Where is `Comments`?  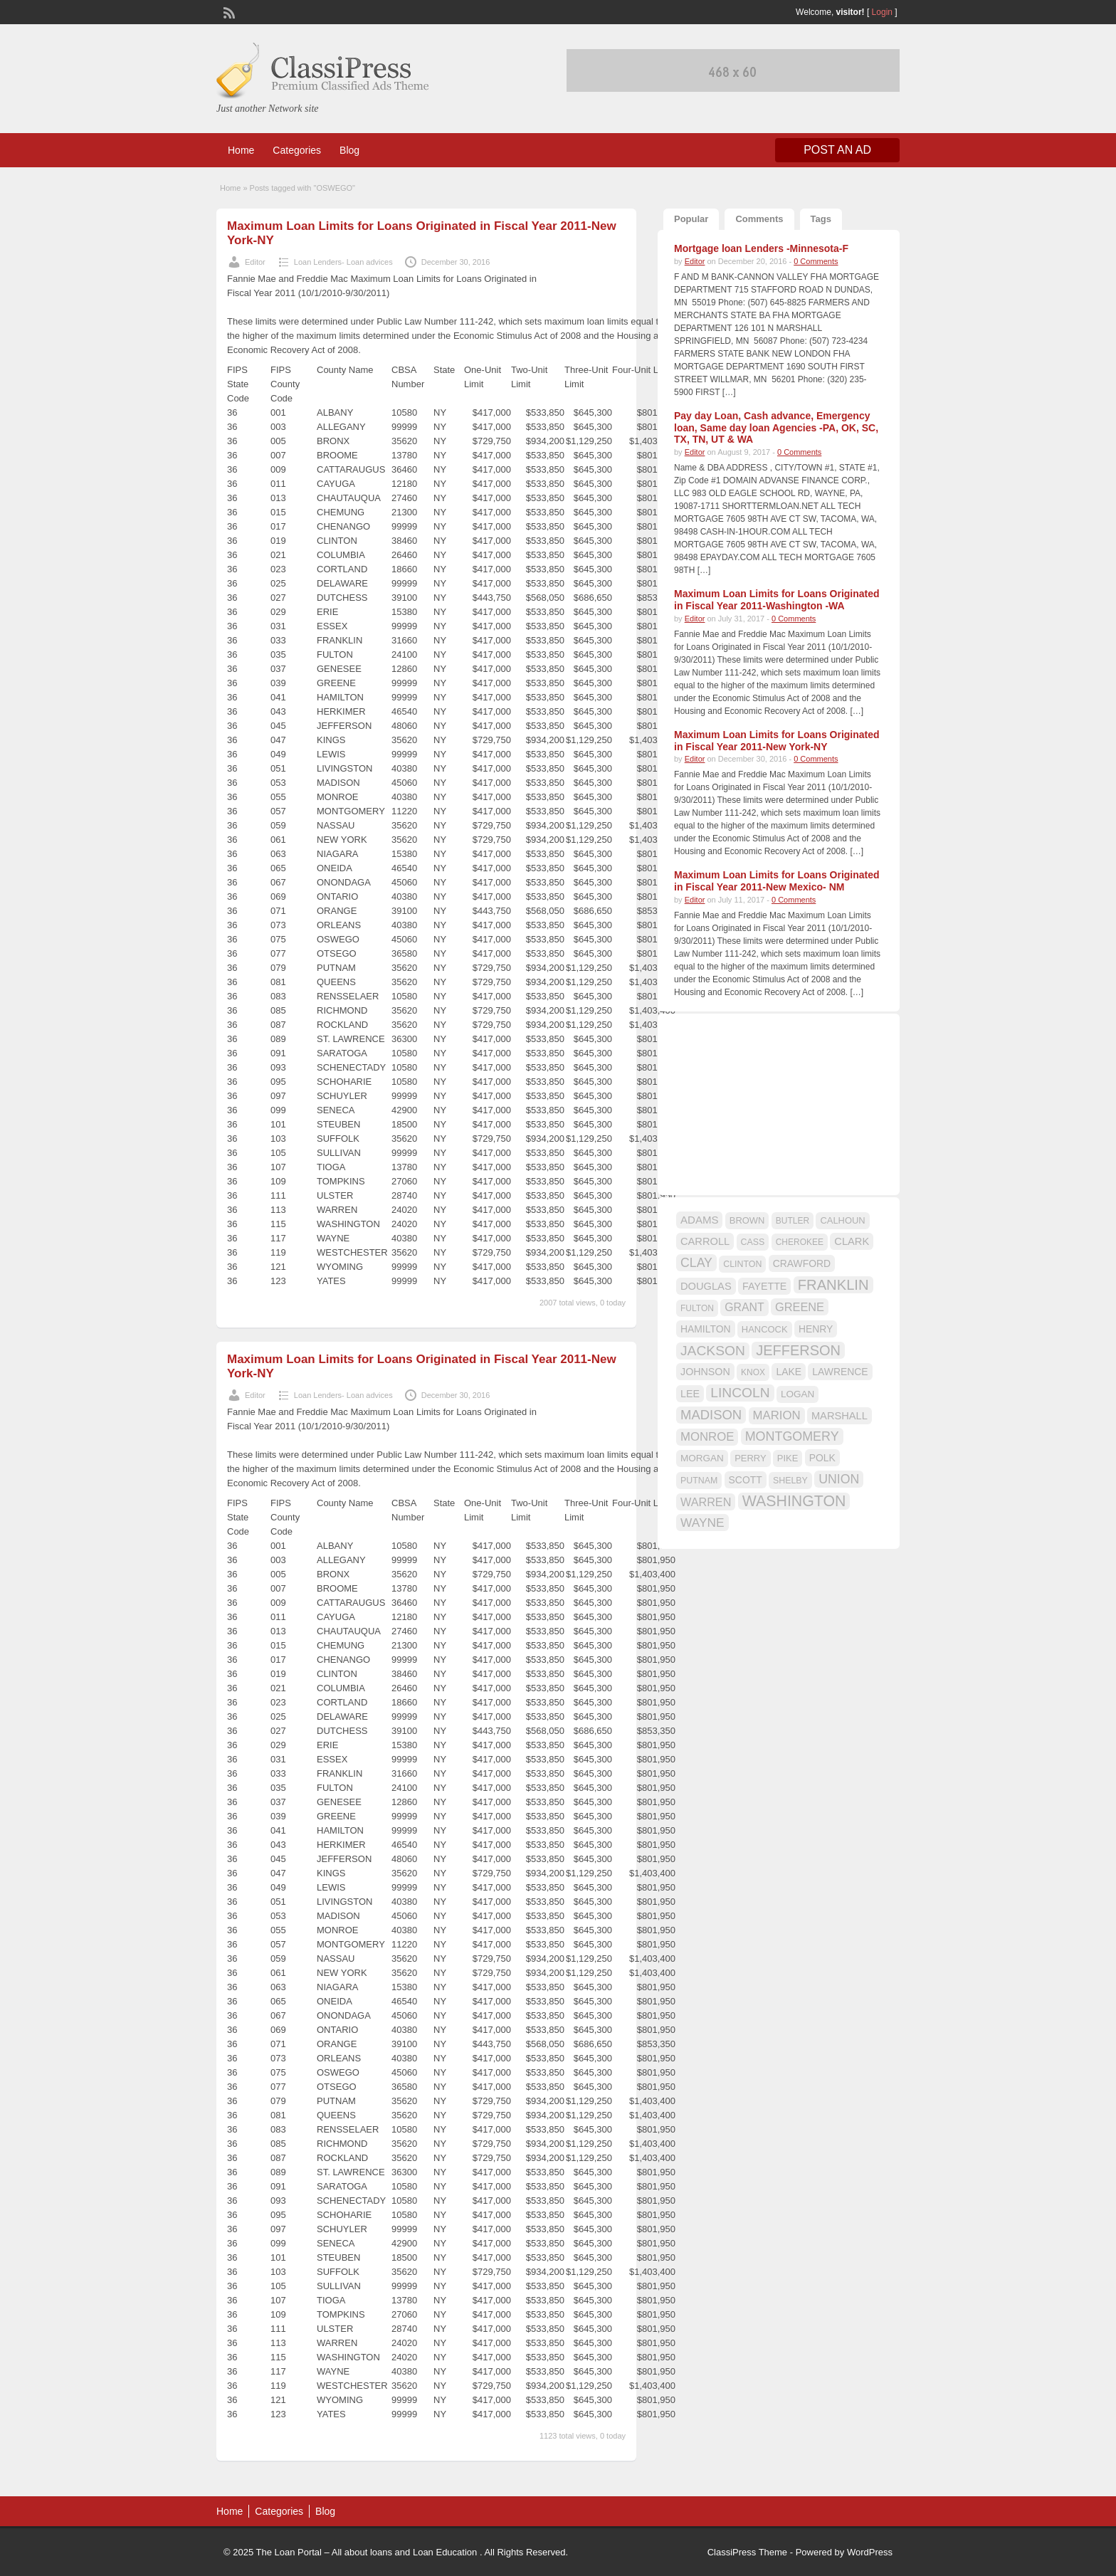
Comments is located at coordinates (759, 219).